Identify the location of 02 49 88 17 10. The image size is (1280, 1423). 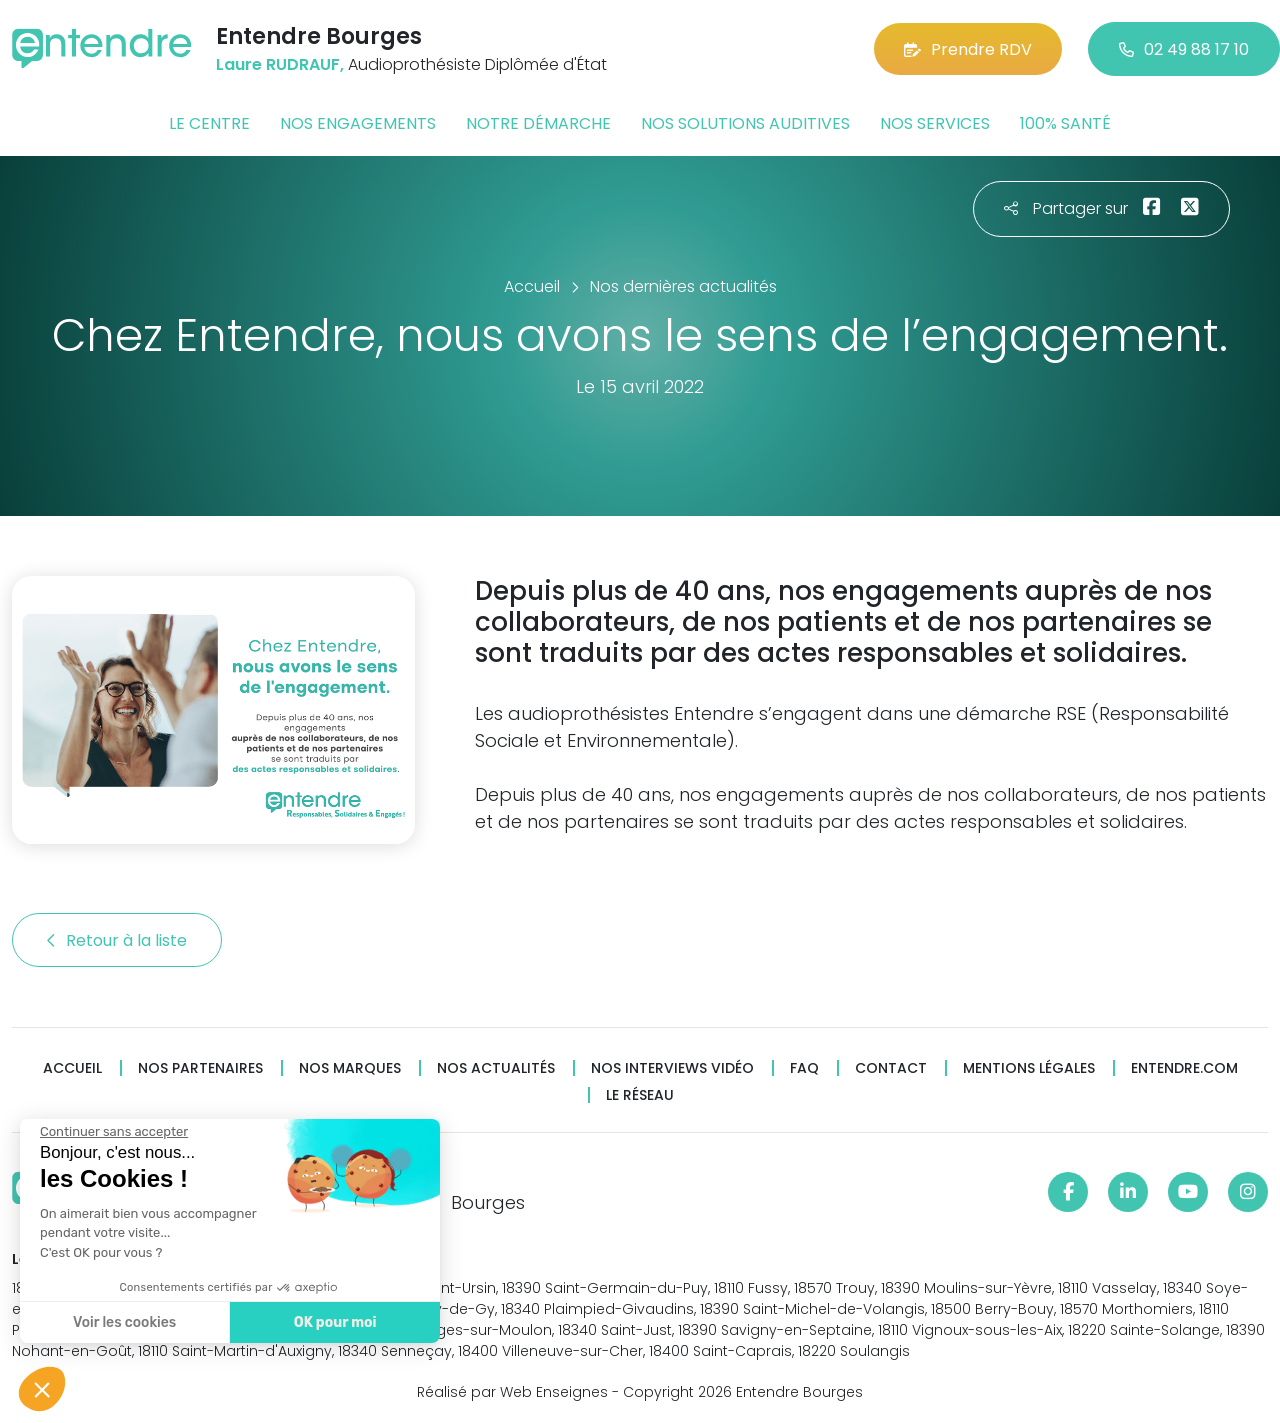
(1184, 49).